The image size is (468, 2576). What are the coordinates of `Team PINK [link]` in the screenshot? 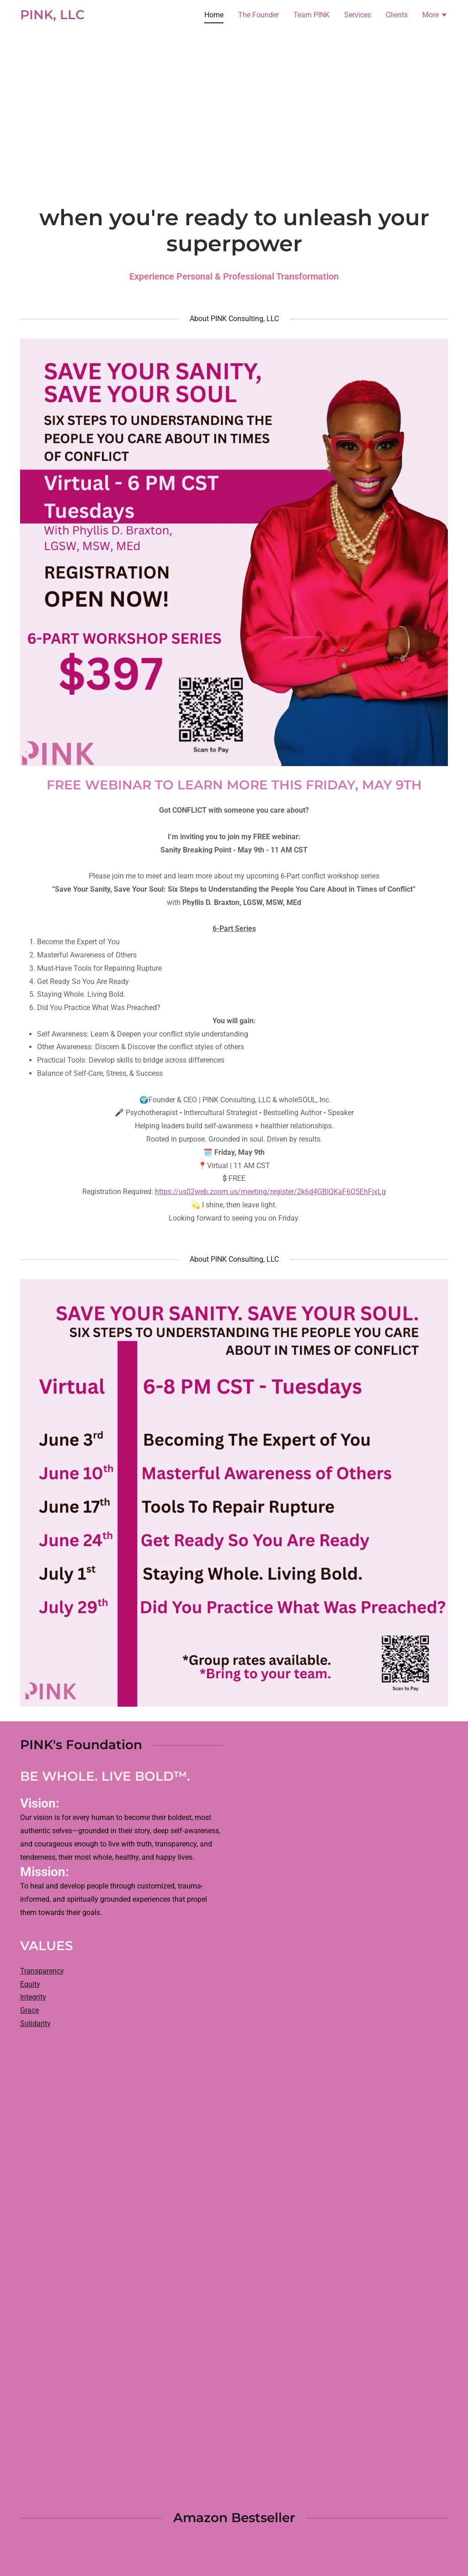 It's located at (311, 15).